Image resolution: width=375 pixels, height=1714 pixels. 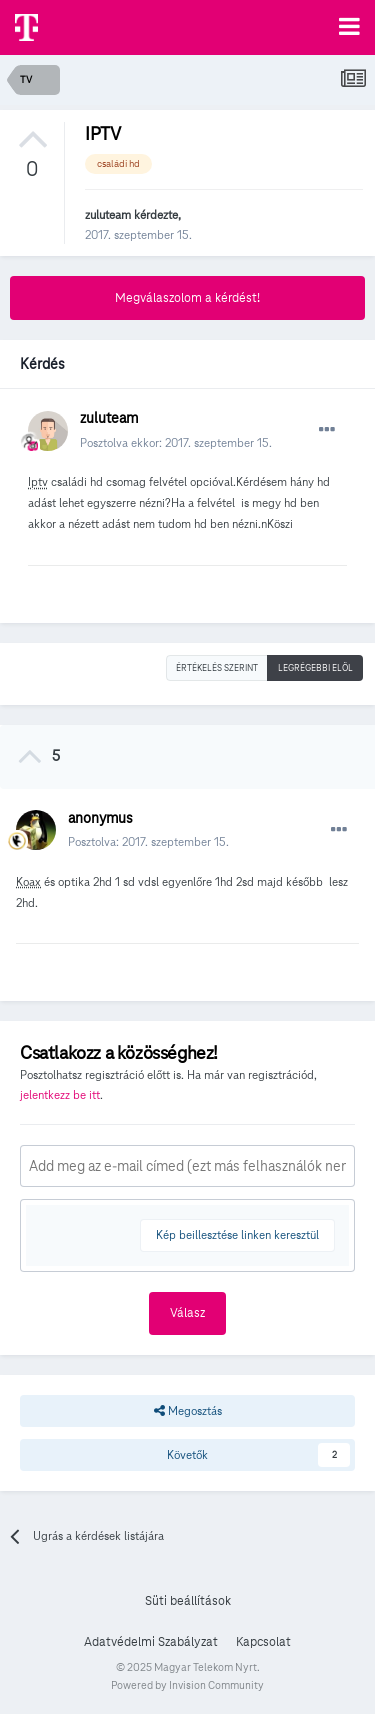 I want to click on Kapcsolat, so click(x=263, y=1642).